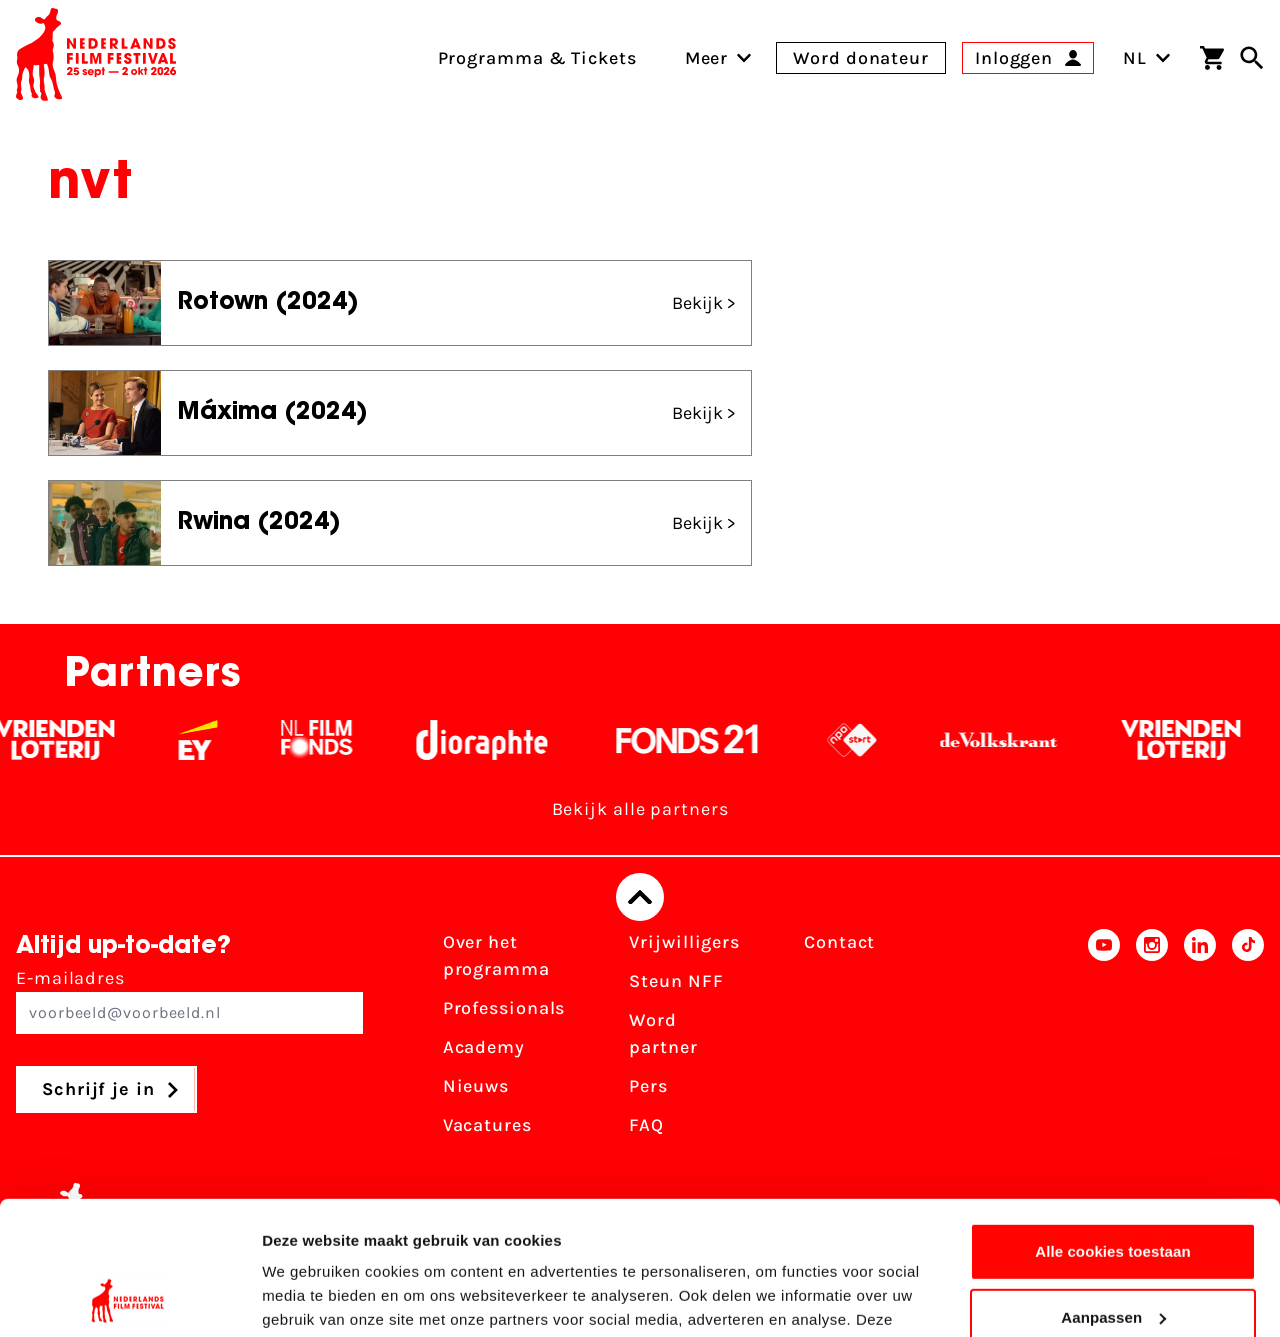 This screenshot has width=1280, height=1337. I want to click on [Filmfonds - wit], so click(329, 740).